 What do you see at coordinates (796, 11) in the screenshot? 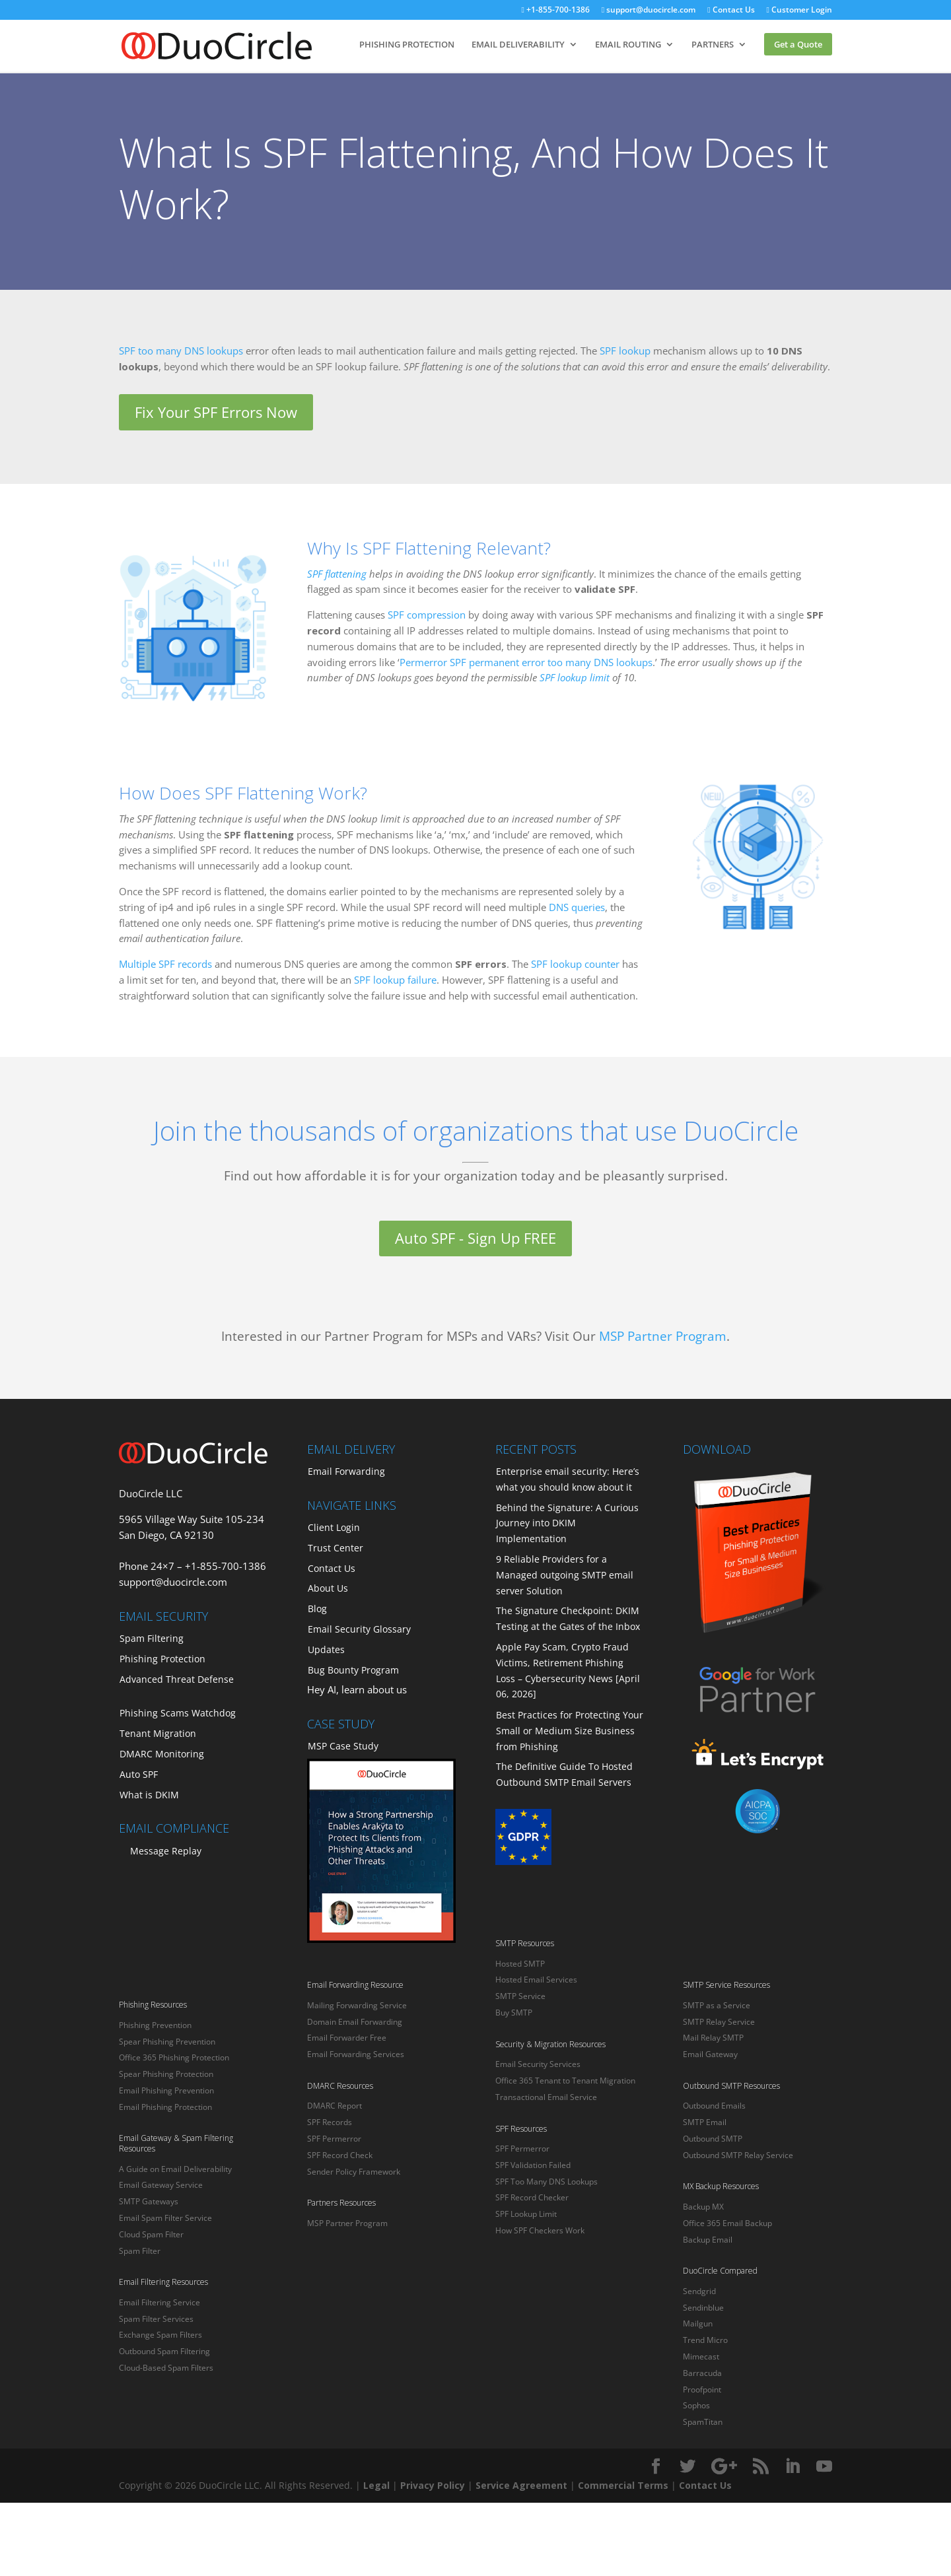
I see `Customer Login` at bounding box center [796, 11].